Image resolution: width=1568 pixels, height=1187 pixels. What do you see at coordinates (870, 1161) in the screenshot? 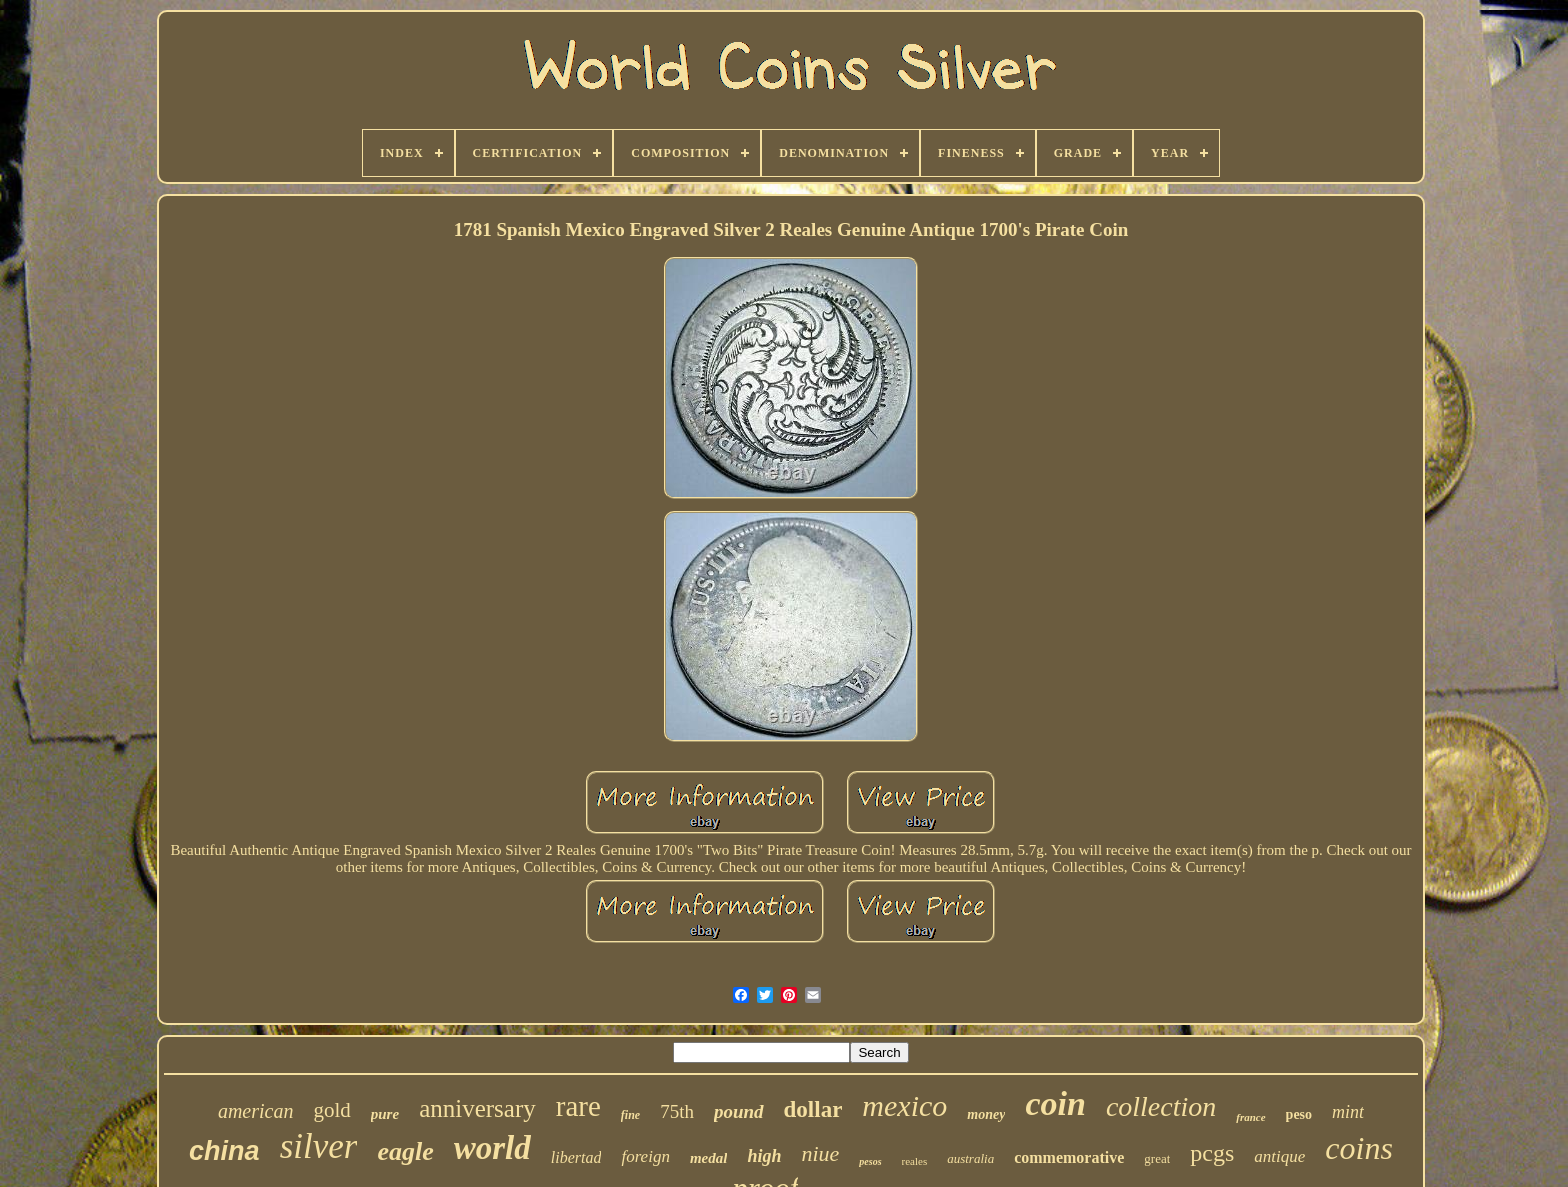
I see `pesos` at bounding box center [870, 1161].